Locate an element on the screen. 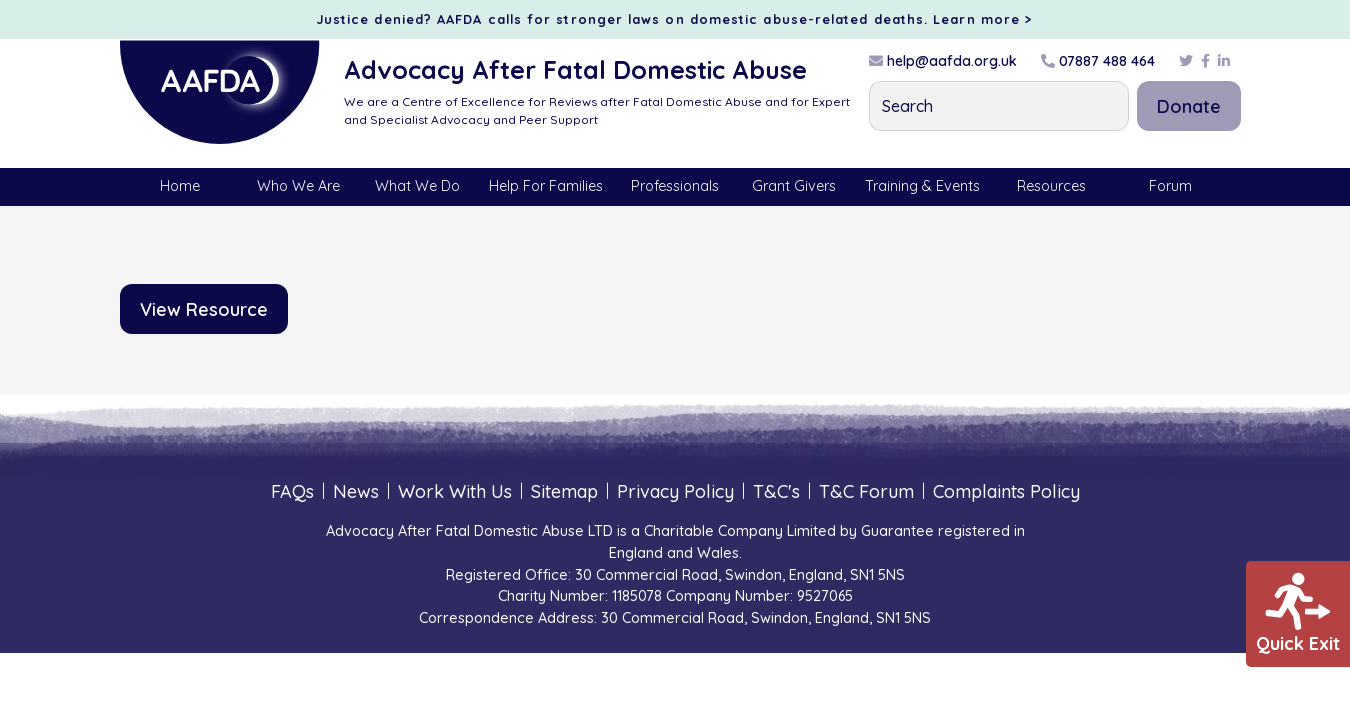 The image size is (1350, 720). Home is located at coordinates (180, 186).